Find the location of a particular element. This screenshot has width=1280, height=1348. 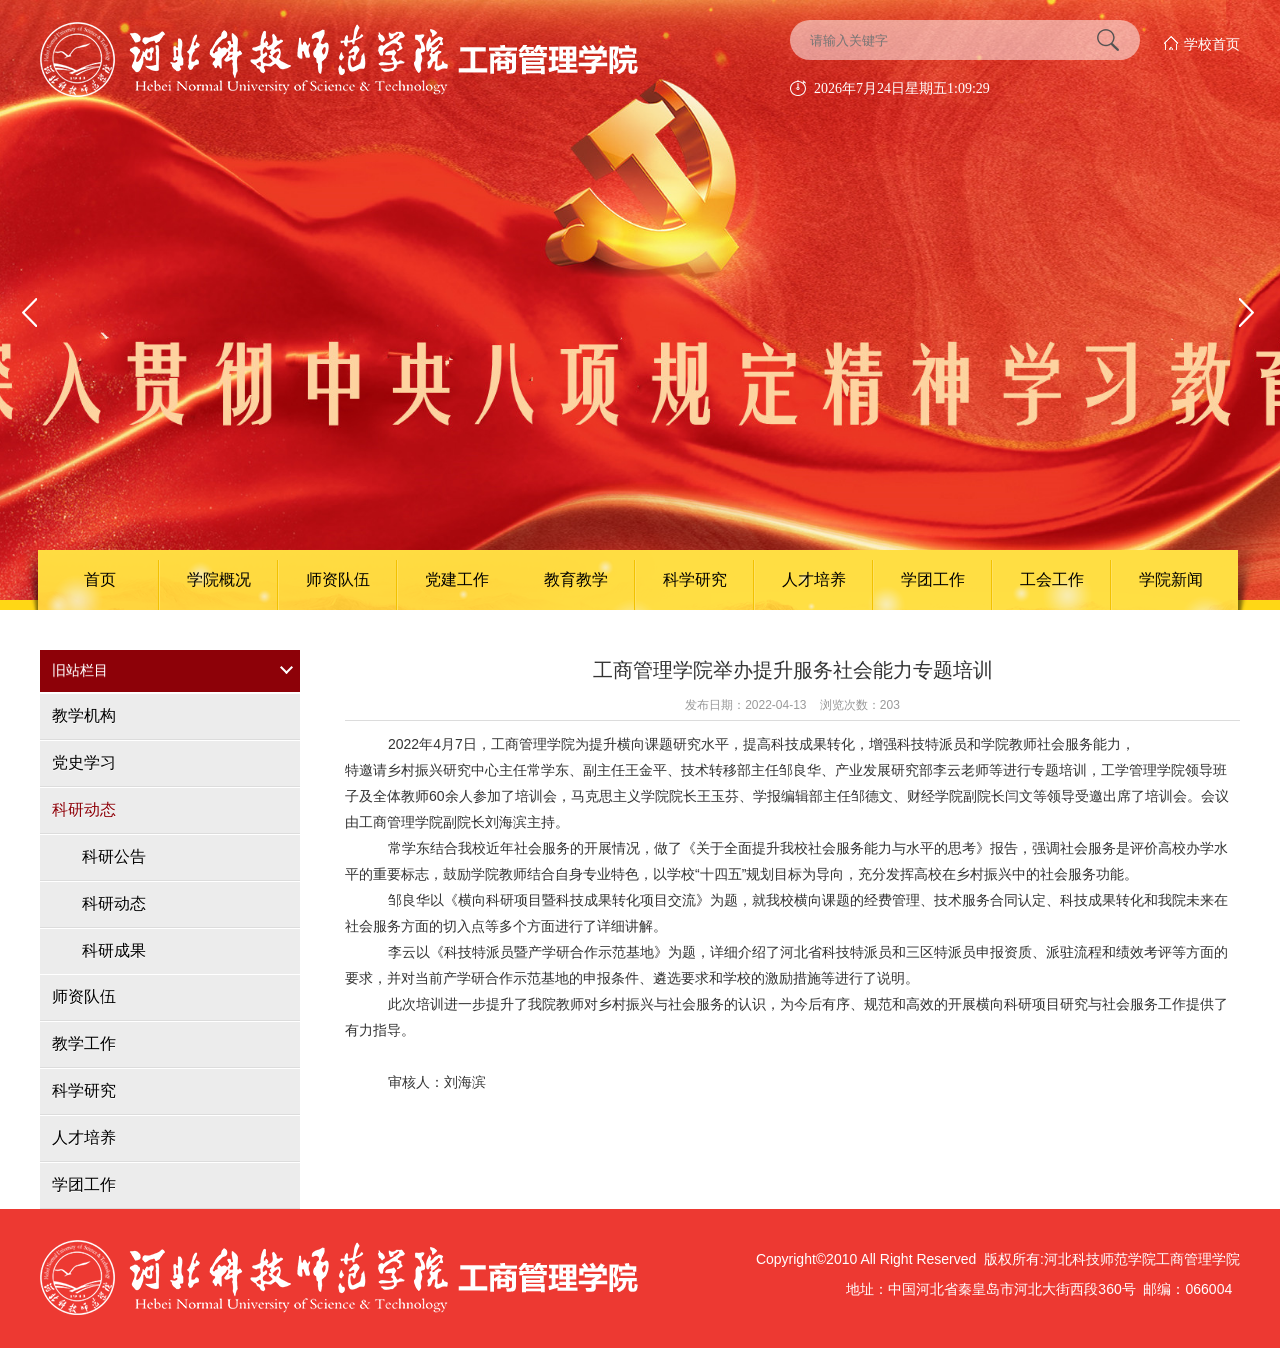

科研公告 is located at coordinates (114, 856).